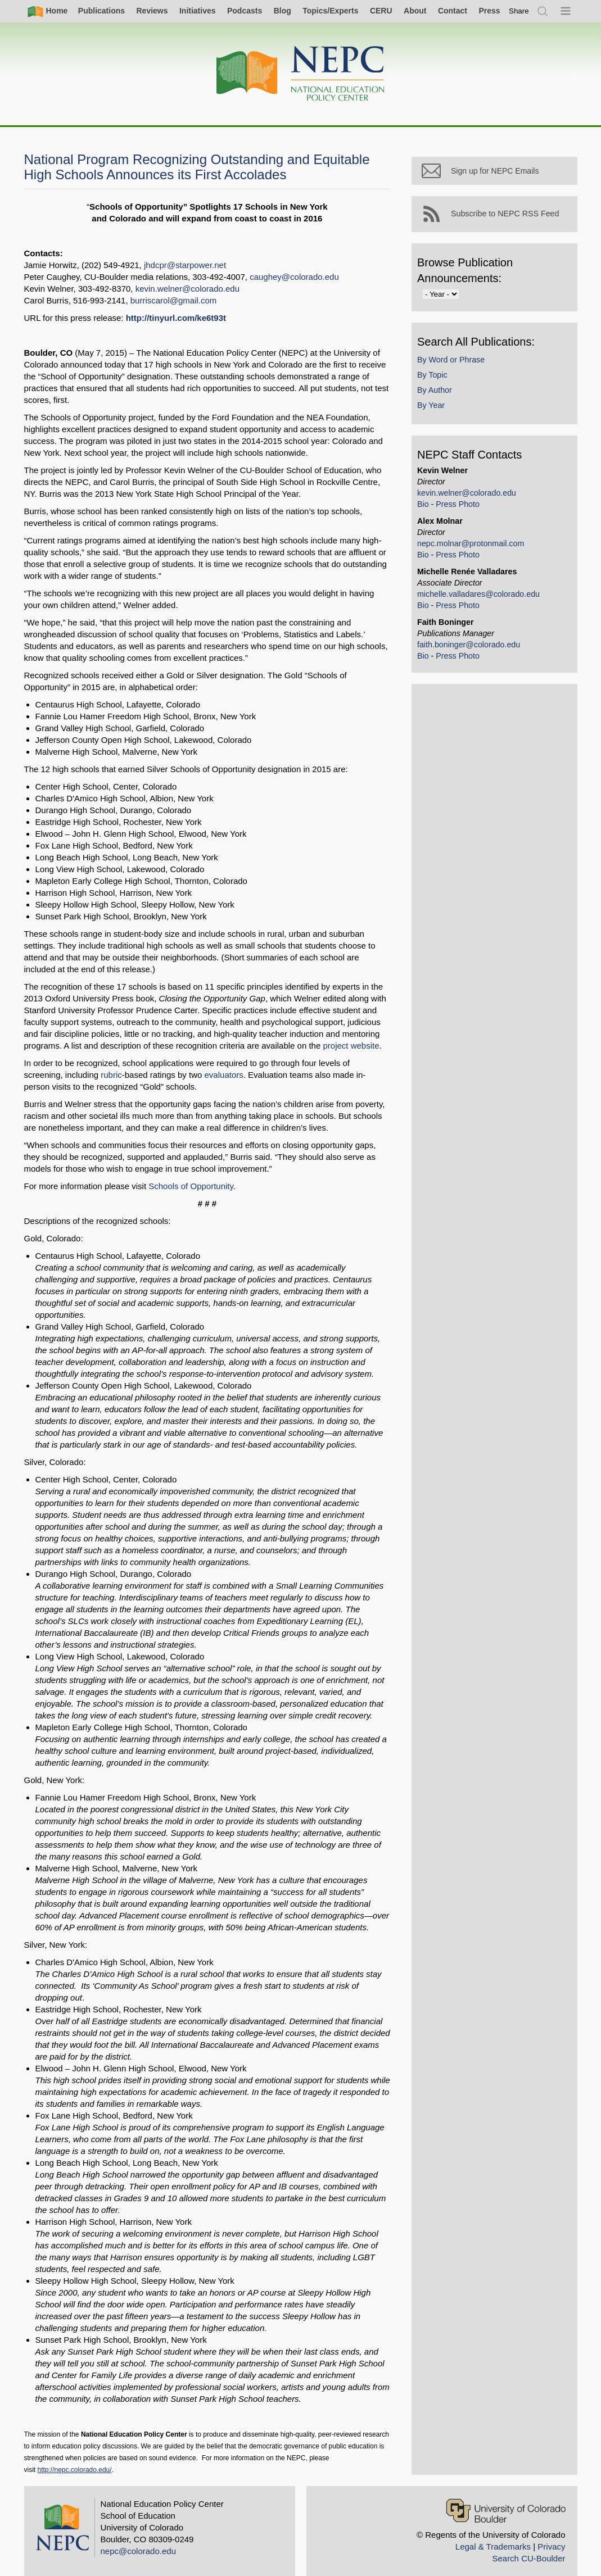 The width and height of the screenshot is (601, 2576). What do you see at coordinates (481, 596) in the screenshot?
I see `michelle.valladares@colorado.edu` at bounding box center [481, 596].